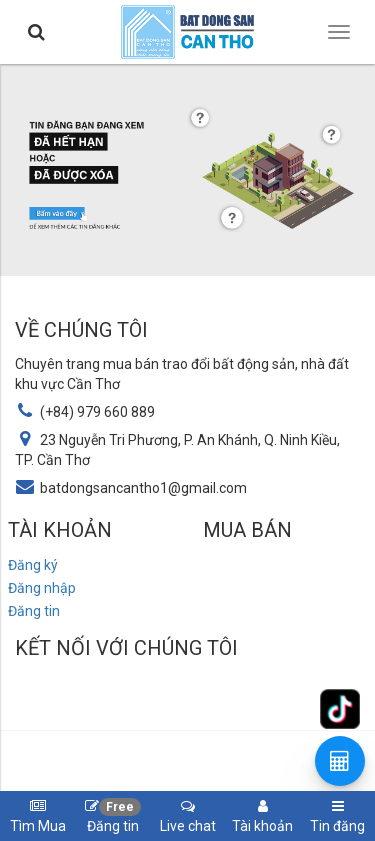  Describe the element at coordinates (143, 488) in the screenshot. I see `batdongsancantho1@gmail.com` at that location.